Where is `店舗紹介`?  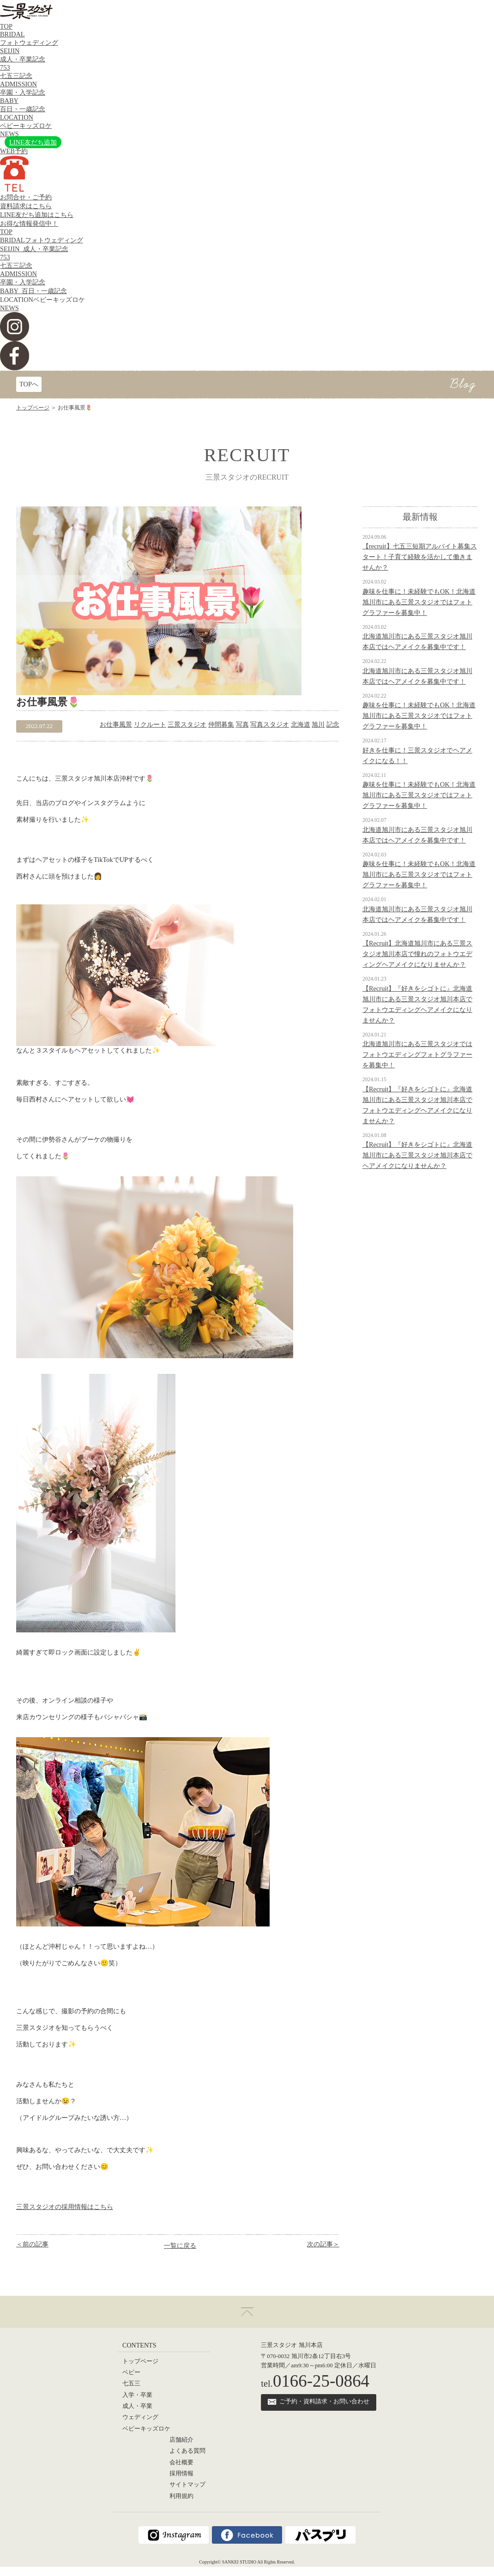
店舗紹介 is located at coordinates (181, 2440).